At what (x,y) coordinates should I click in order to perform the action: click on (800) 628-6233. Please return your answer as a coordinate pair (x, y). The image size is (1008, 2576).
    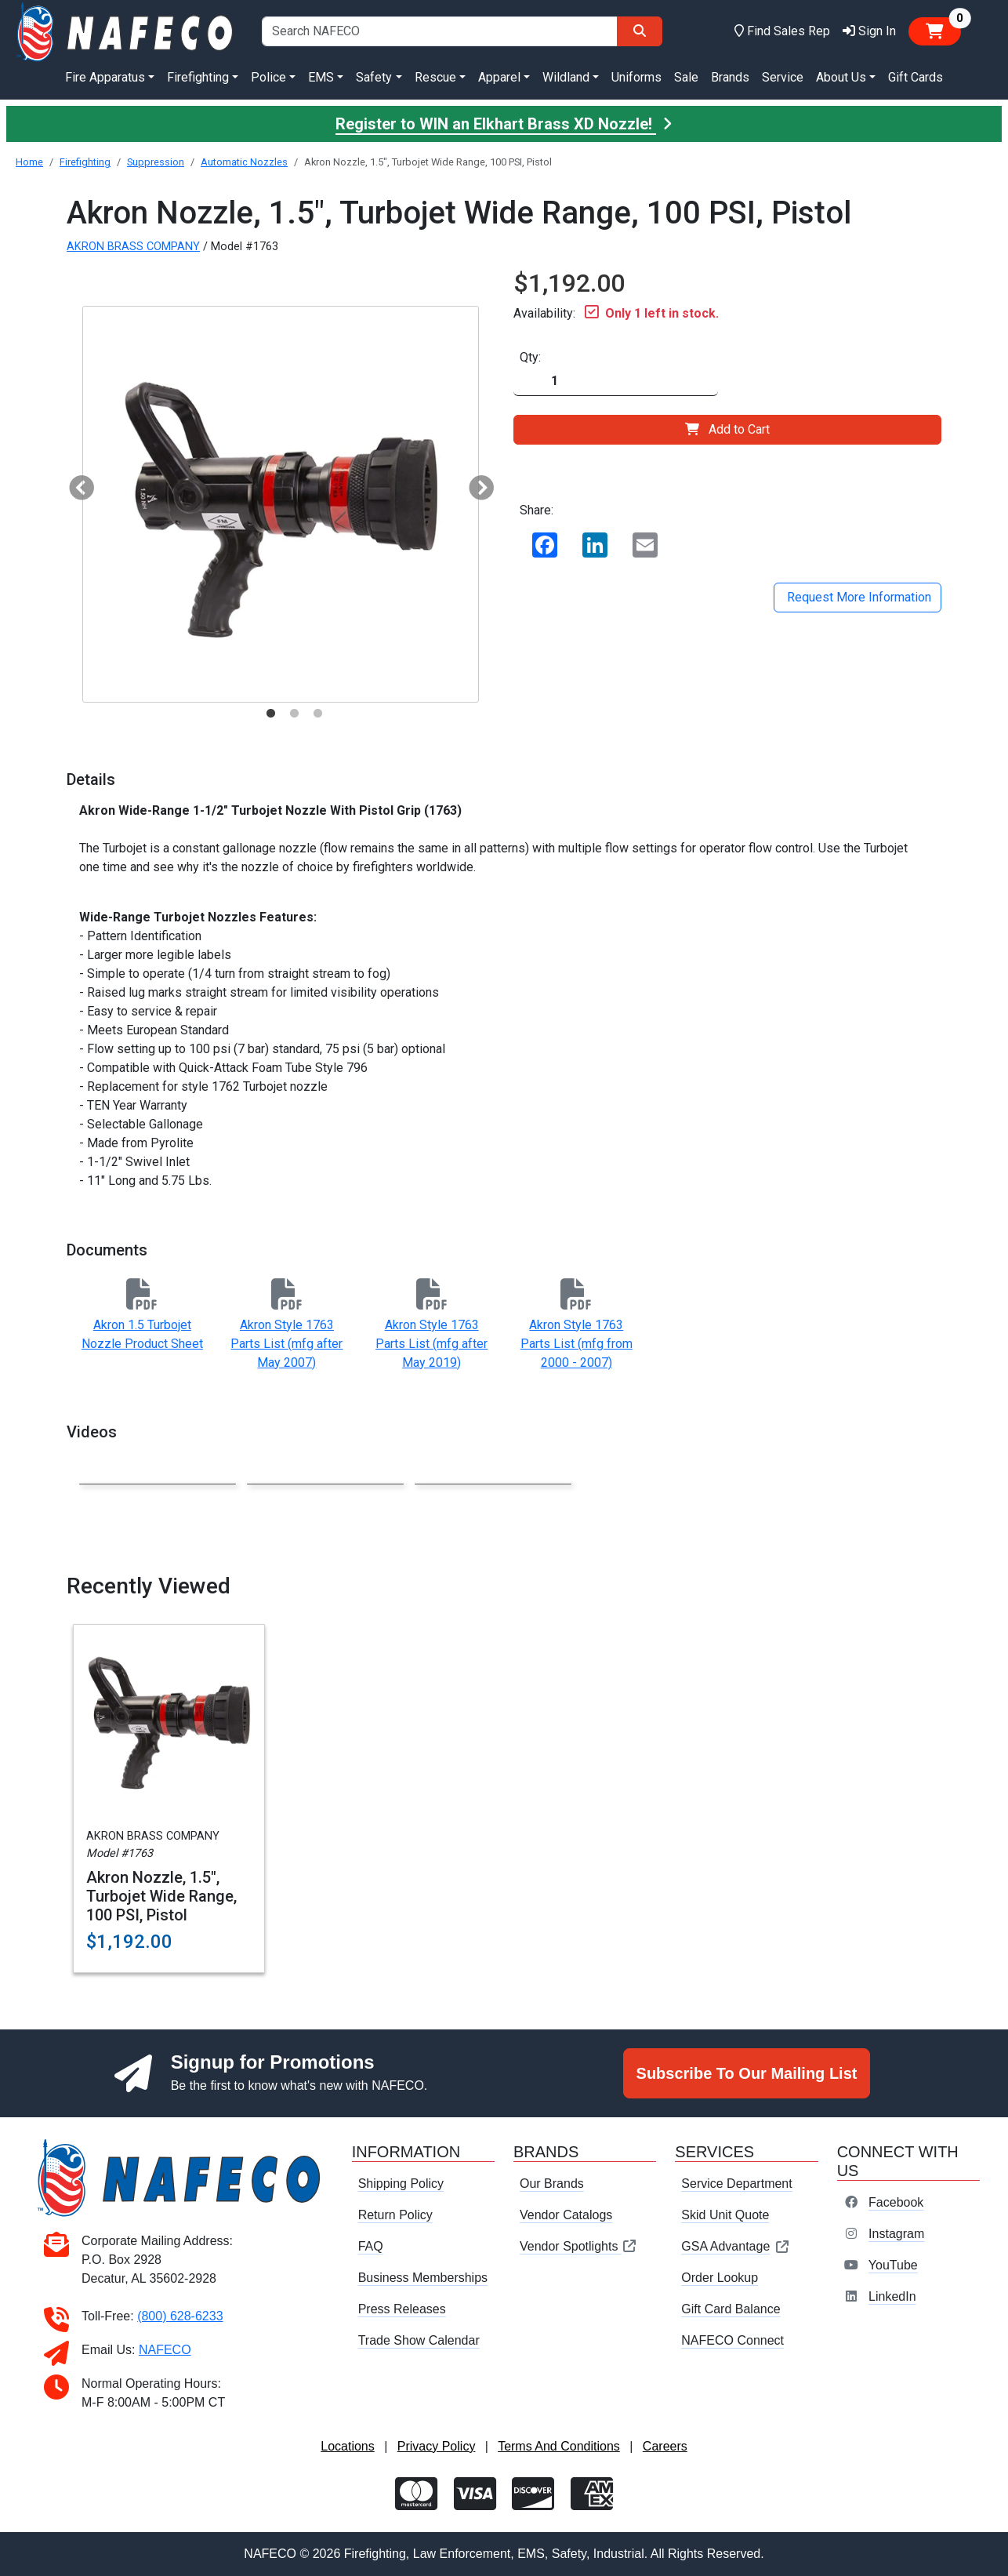
    Looking at the image, I should click on (180, 2316).